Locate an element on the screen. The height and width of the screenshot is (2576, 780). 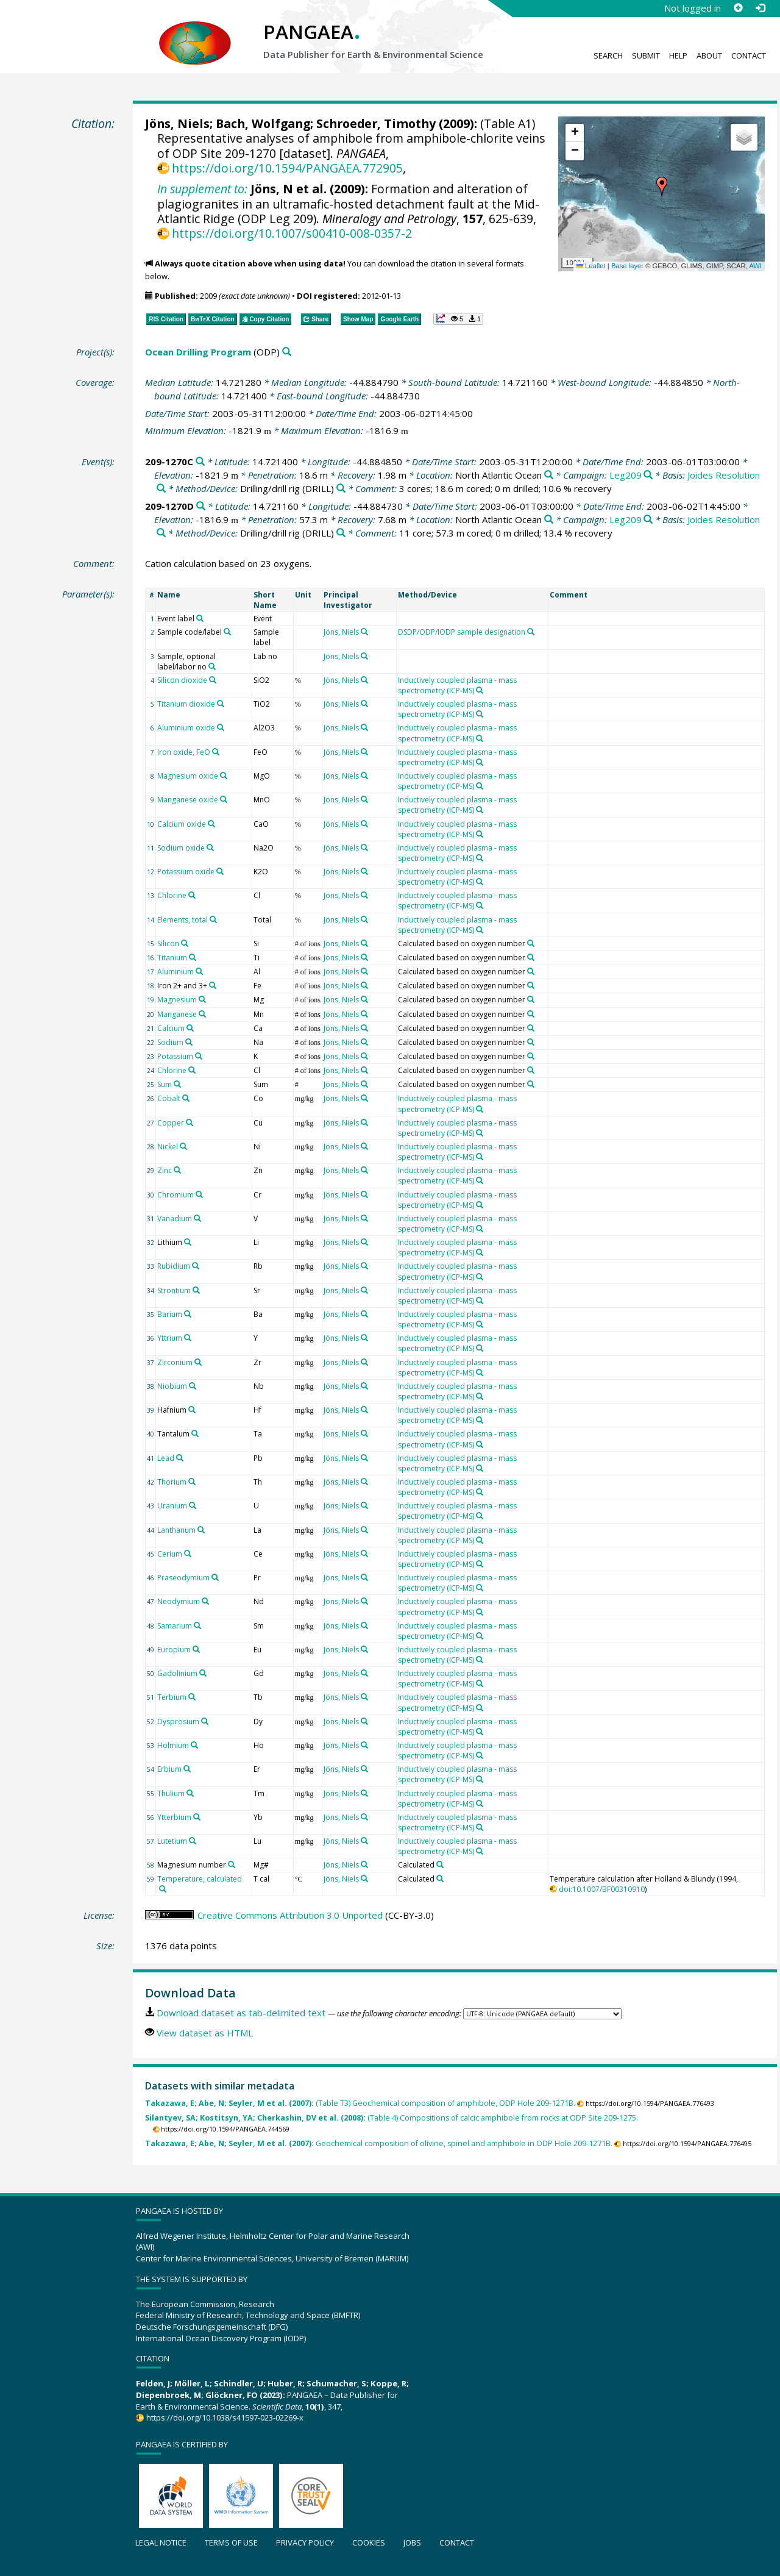
Search is located at coordinates (608, 55).